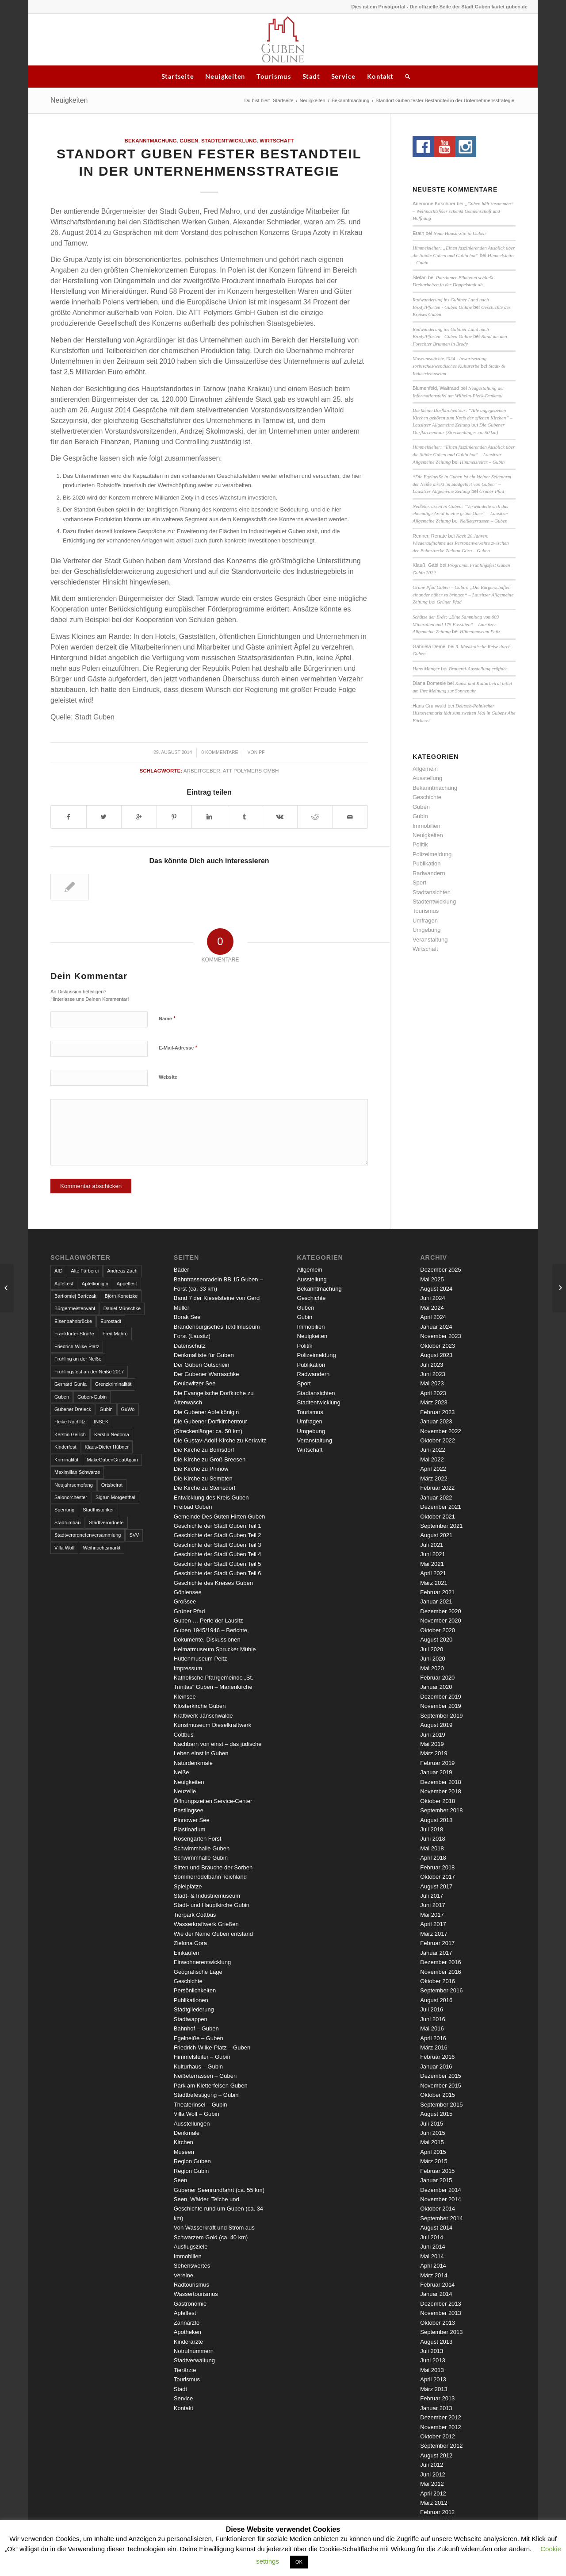 The height and width of the screenshot is (2576, 566). What do you see at coordinates (198, 2066) in the screenshot?
I see `Kulturhaus – Gubin` at bounding box center [198, 2066].